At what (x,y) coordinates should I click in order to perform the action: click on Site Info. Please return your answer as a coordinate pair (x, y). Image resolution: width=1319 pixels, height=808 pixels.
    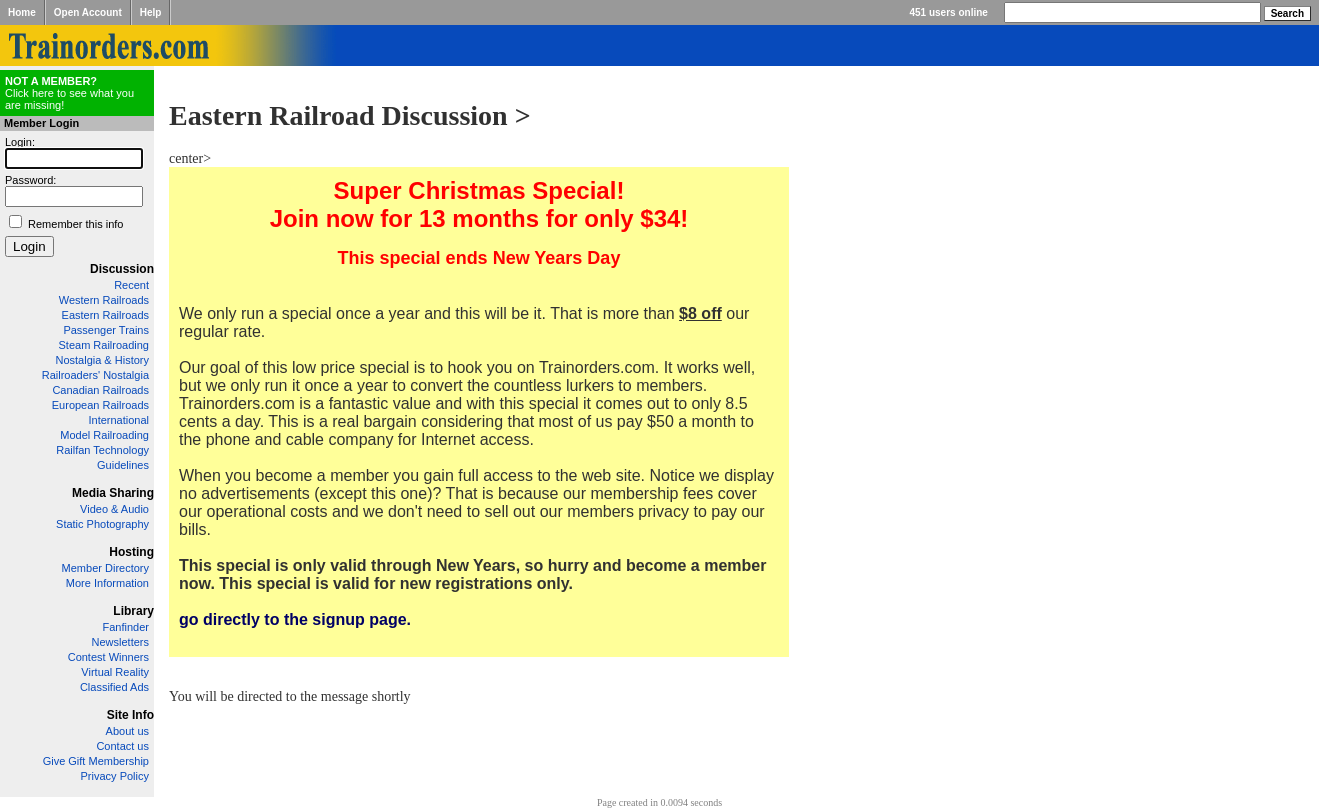
    Looking at the image, I should click on (130, 715).